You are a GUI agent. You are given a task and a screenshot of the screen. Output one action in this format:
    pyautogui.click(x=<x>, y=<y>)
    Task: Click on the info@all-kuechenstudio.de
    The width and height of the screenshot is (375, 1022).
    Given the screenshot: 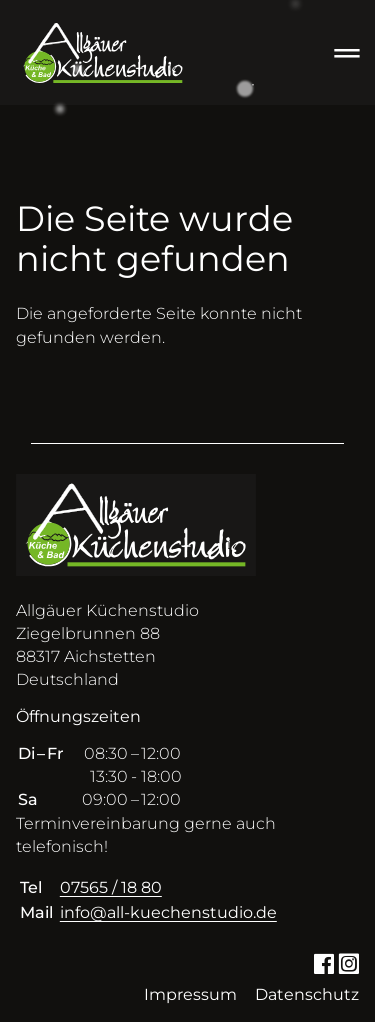 What is the action you would take?
    pyautogui.click(x=168, y=912)
    